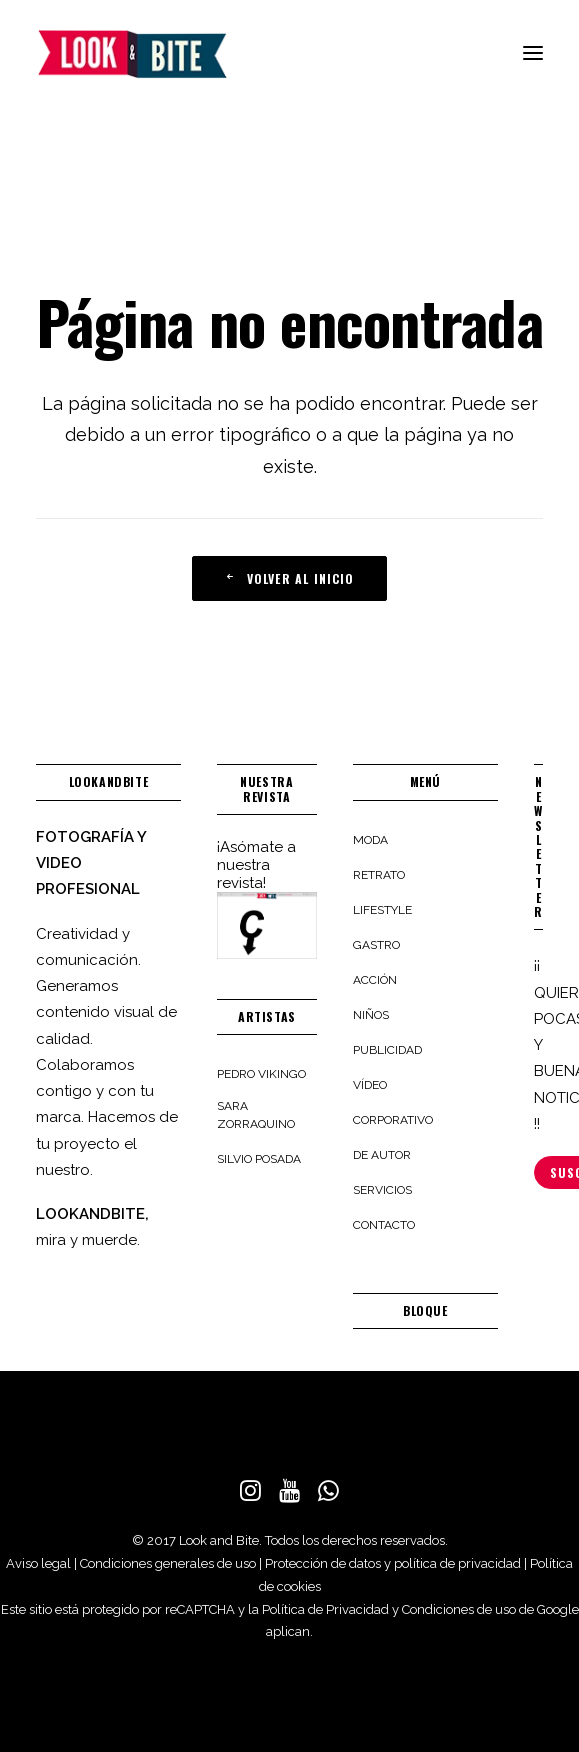 The height and width of the screenshot is (1752, 579). What do you see at coordinates (382, 910) in the screenshot?
I see `Lifestyle` at bounding box center [382, 910].